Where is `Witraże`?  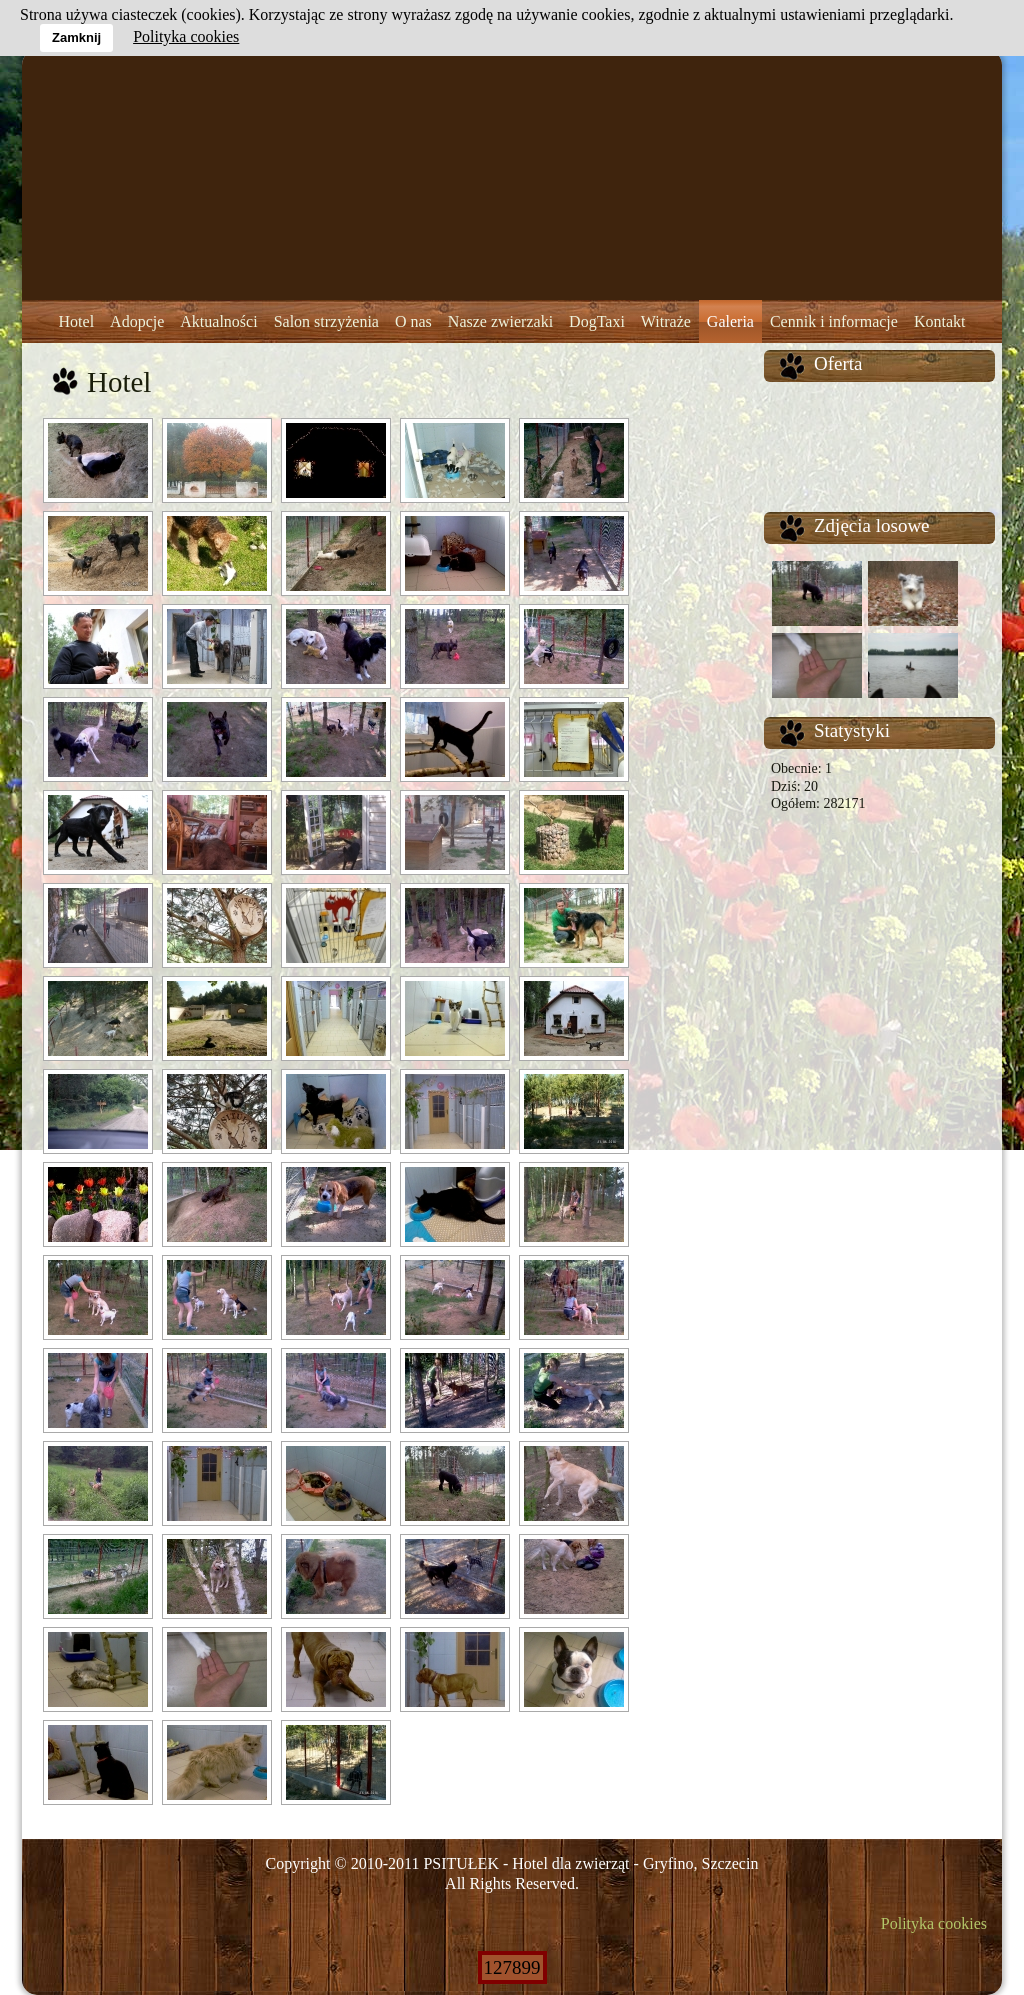
Witraże is located at coordinates (666, 321).